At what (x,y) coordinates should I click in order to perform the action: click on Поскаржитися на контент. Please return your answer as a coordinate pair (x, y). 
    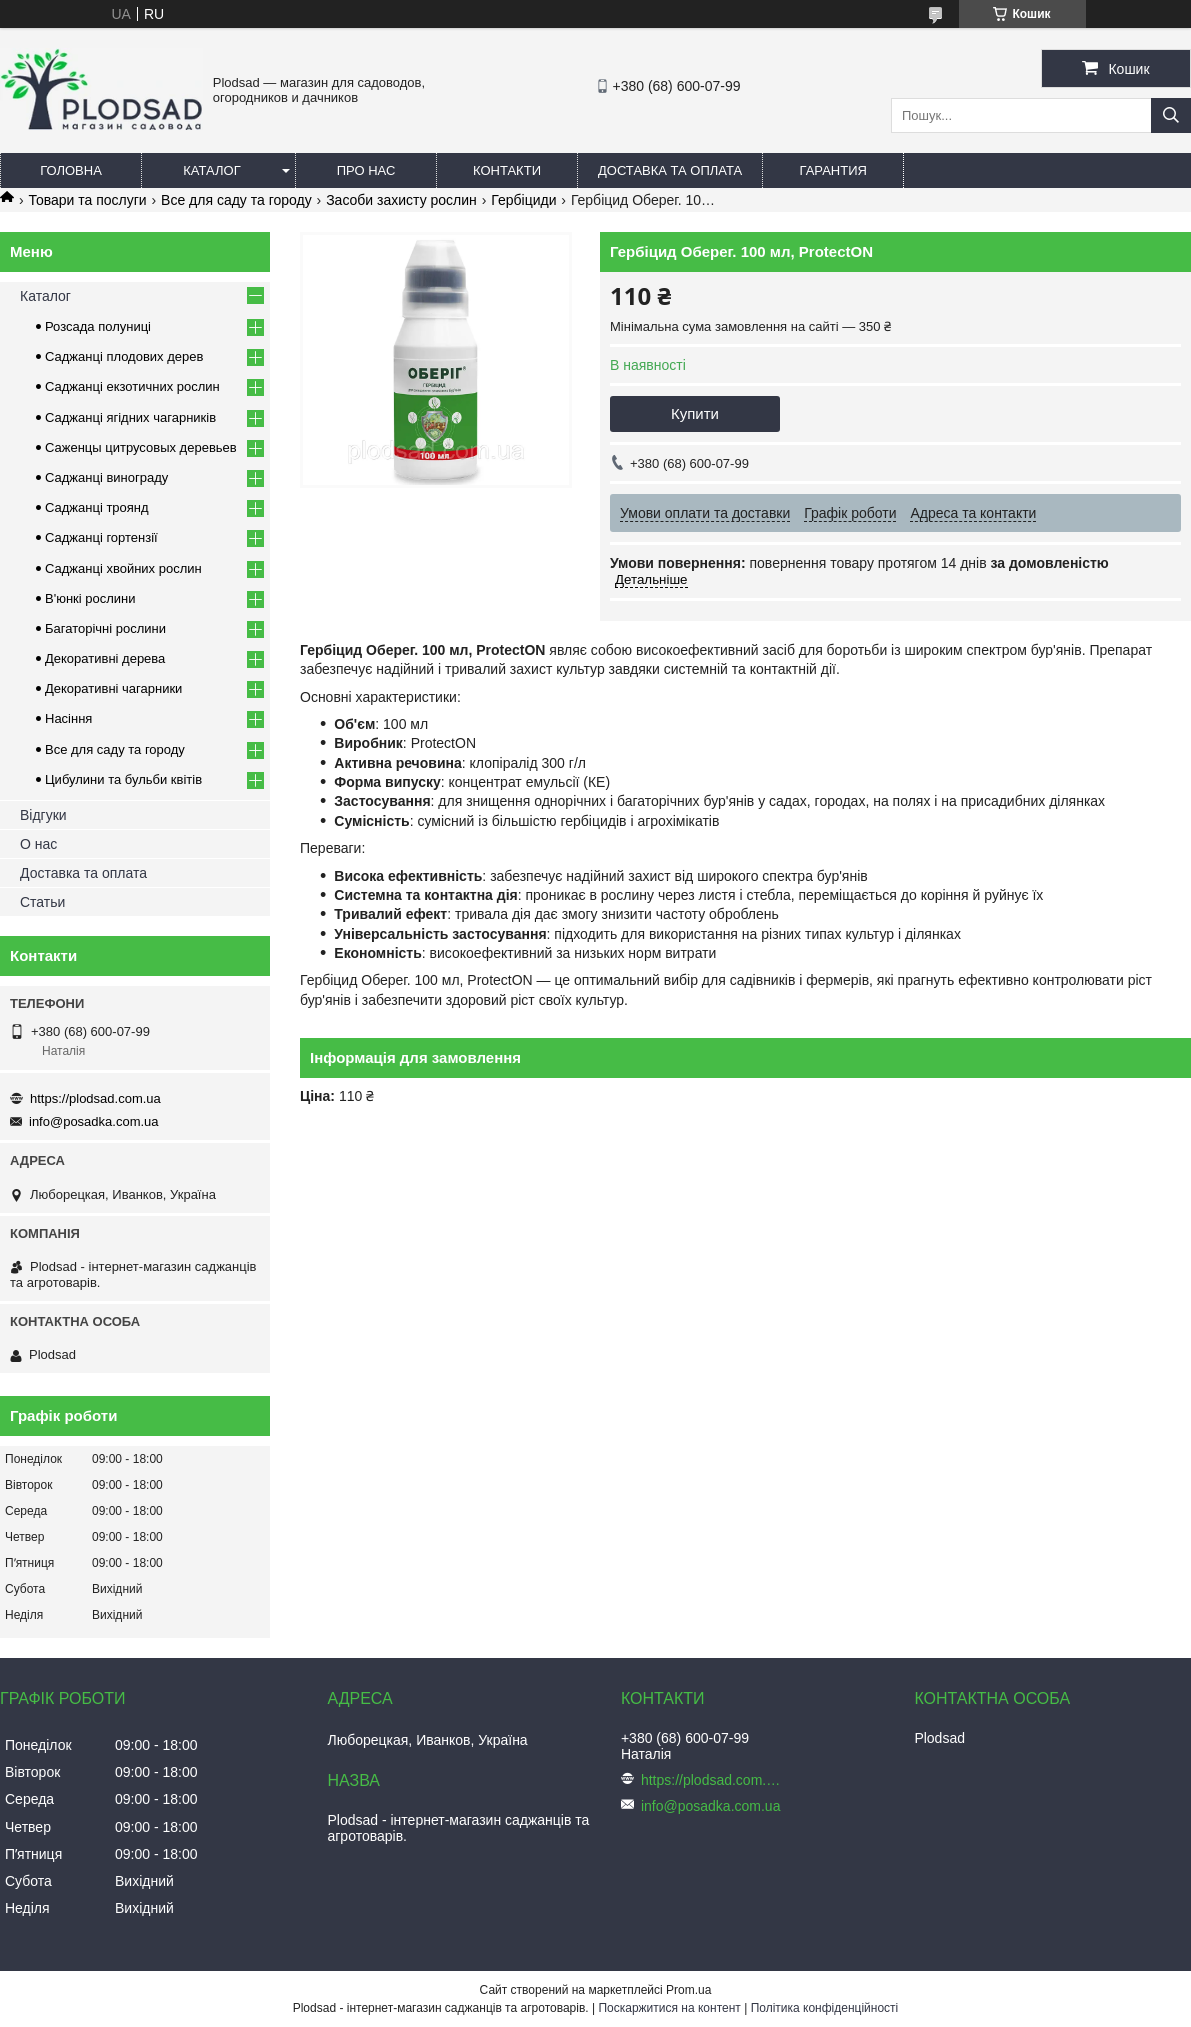
    Looking at the image, I should click on (669, 2008).